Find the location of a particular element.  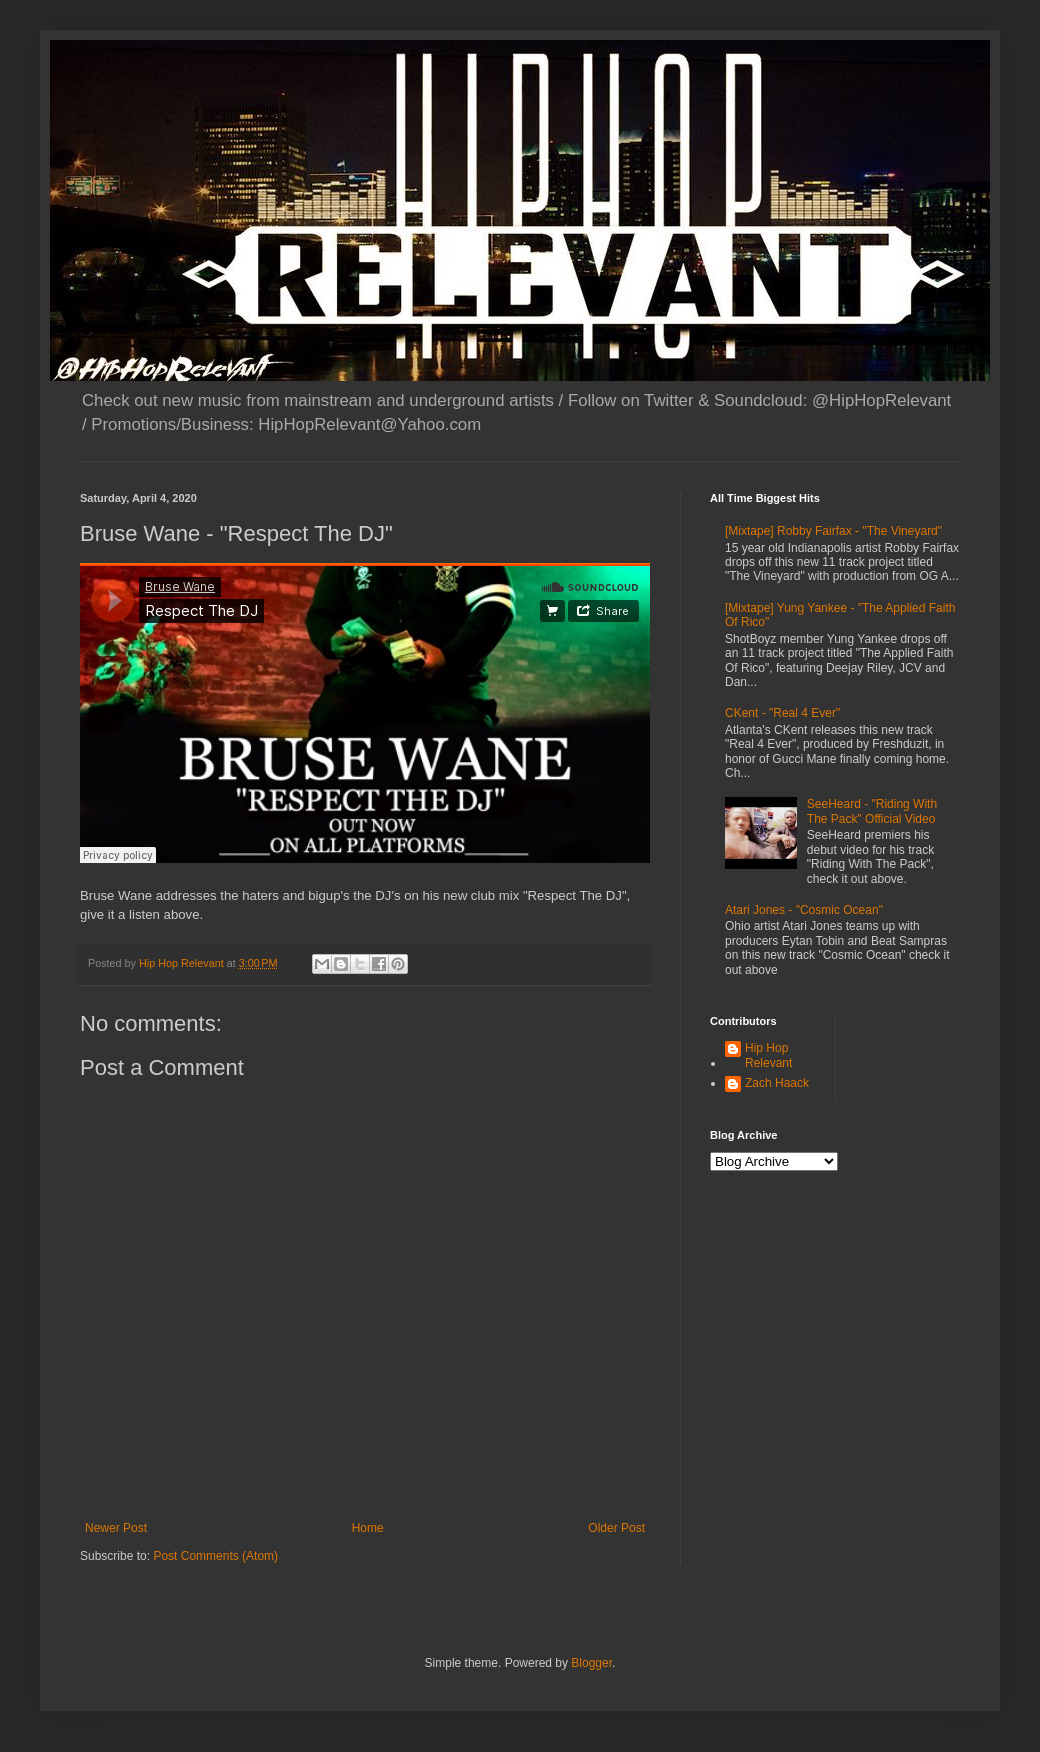

Atari Jones - "Cosmic Ocean" is located at coordinates (804, 910).